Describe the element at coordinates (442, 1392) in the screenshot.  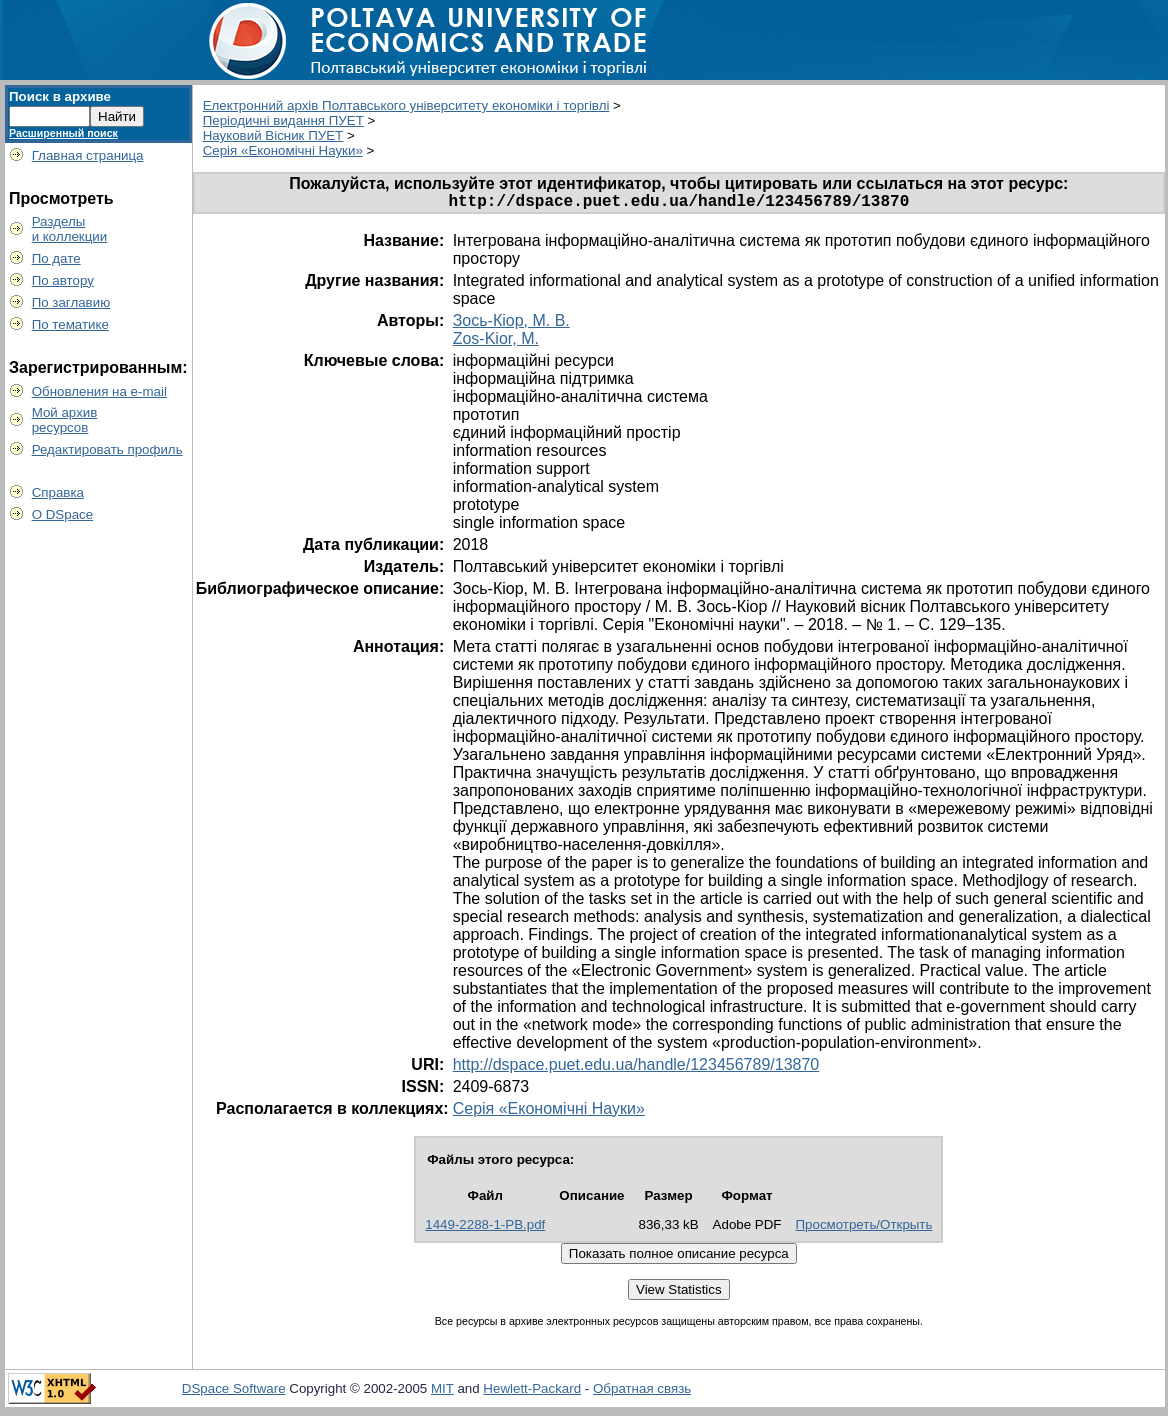
I see `MIT` at that location.